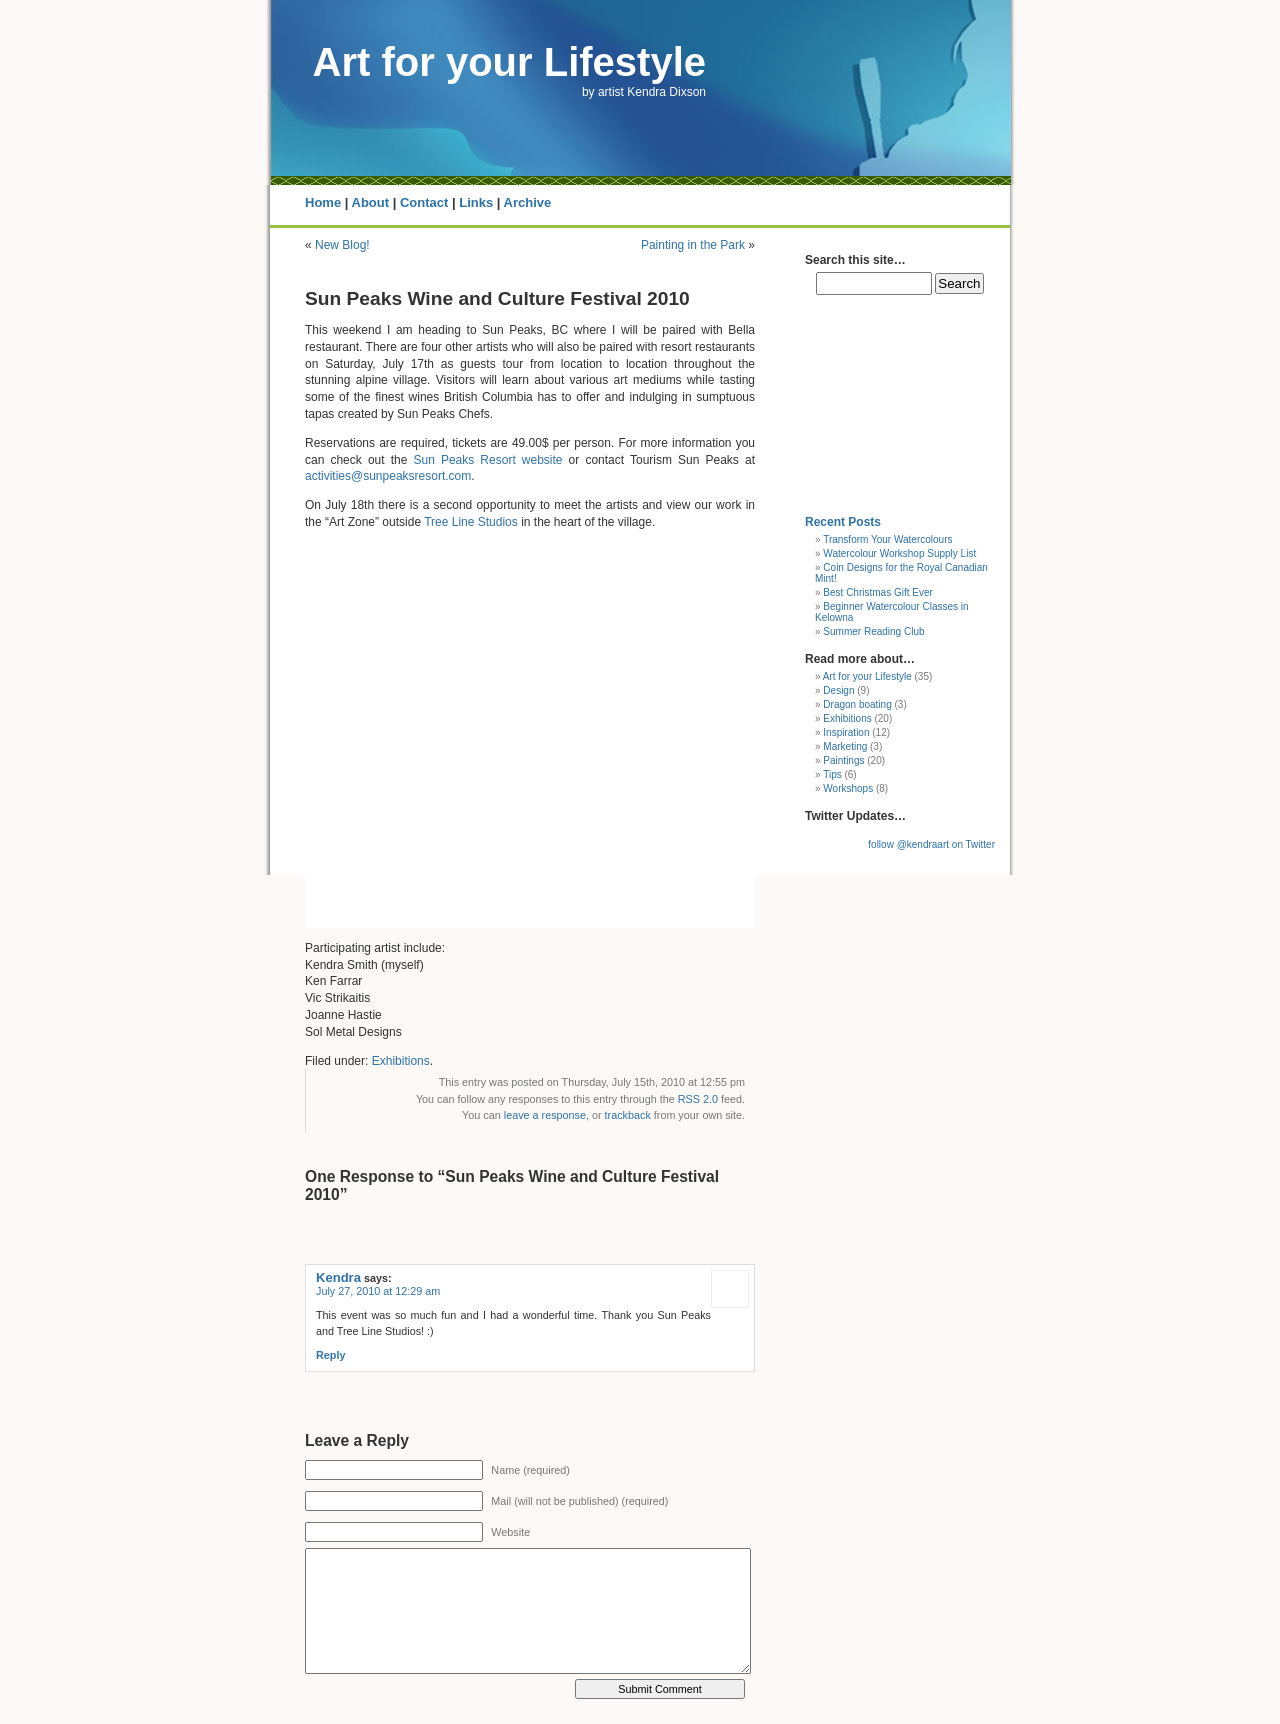 This screenshot has height=1724, width=1280. What do you see at coordinates (693, 245) in the screenshot?
I see `Painting in the Park` at bounding box center [693, 245].